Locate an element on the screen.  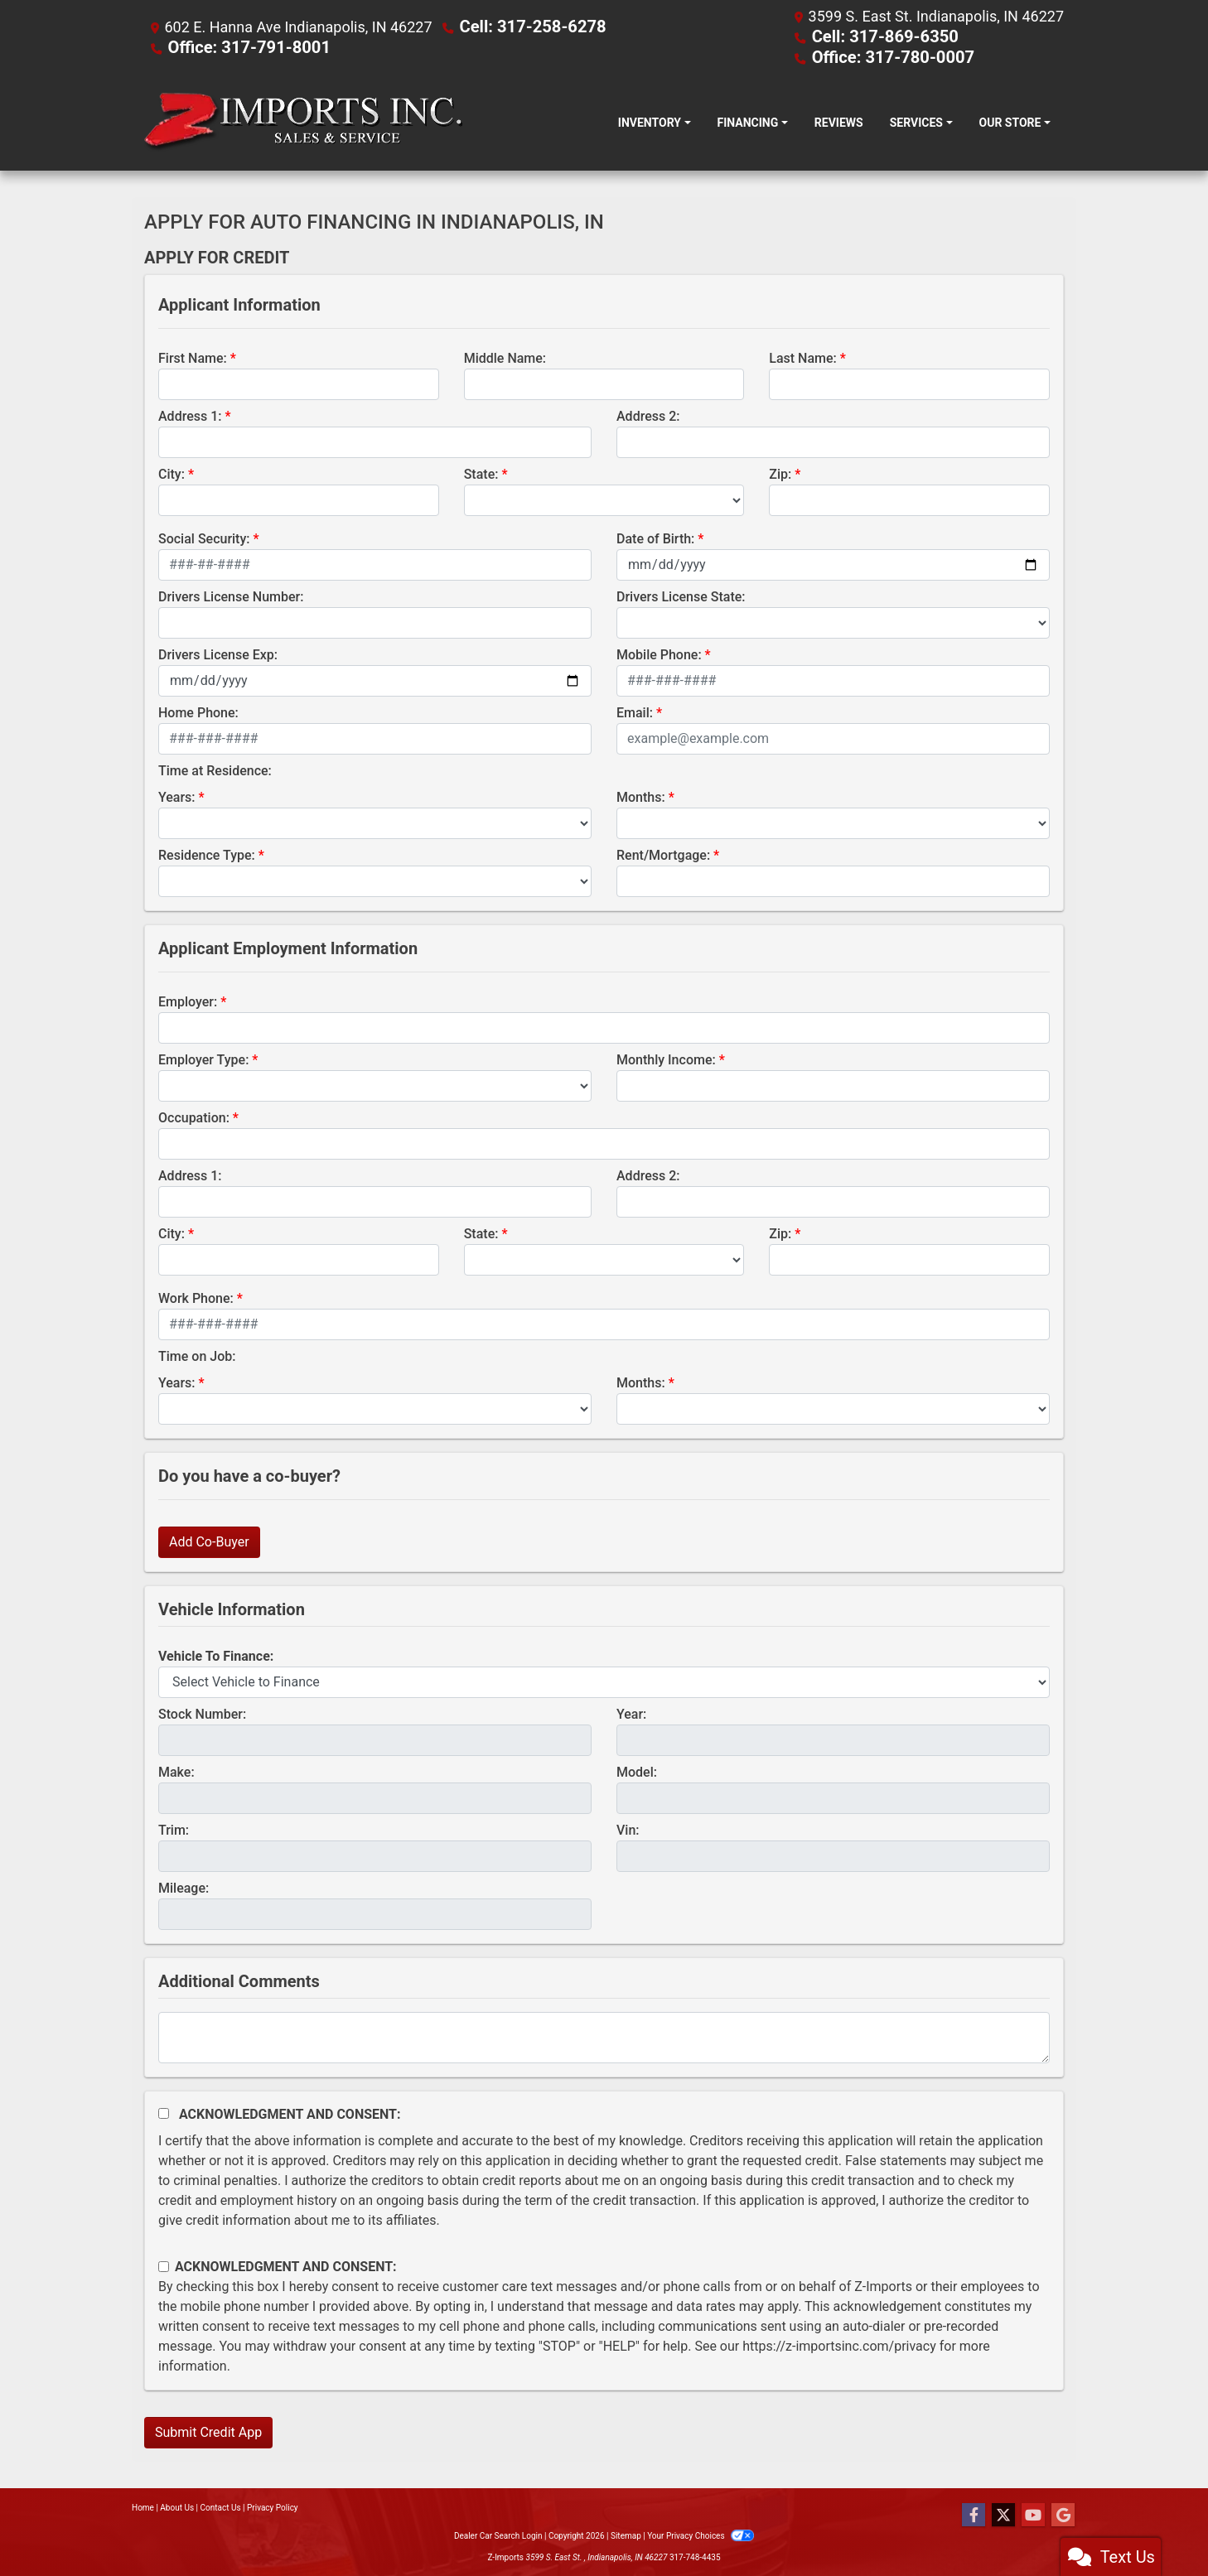
[Acknowledgement and Consent] is located at coordinates (163, 2111).